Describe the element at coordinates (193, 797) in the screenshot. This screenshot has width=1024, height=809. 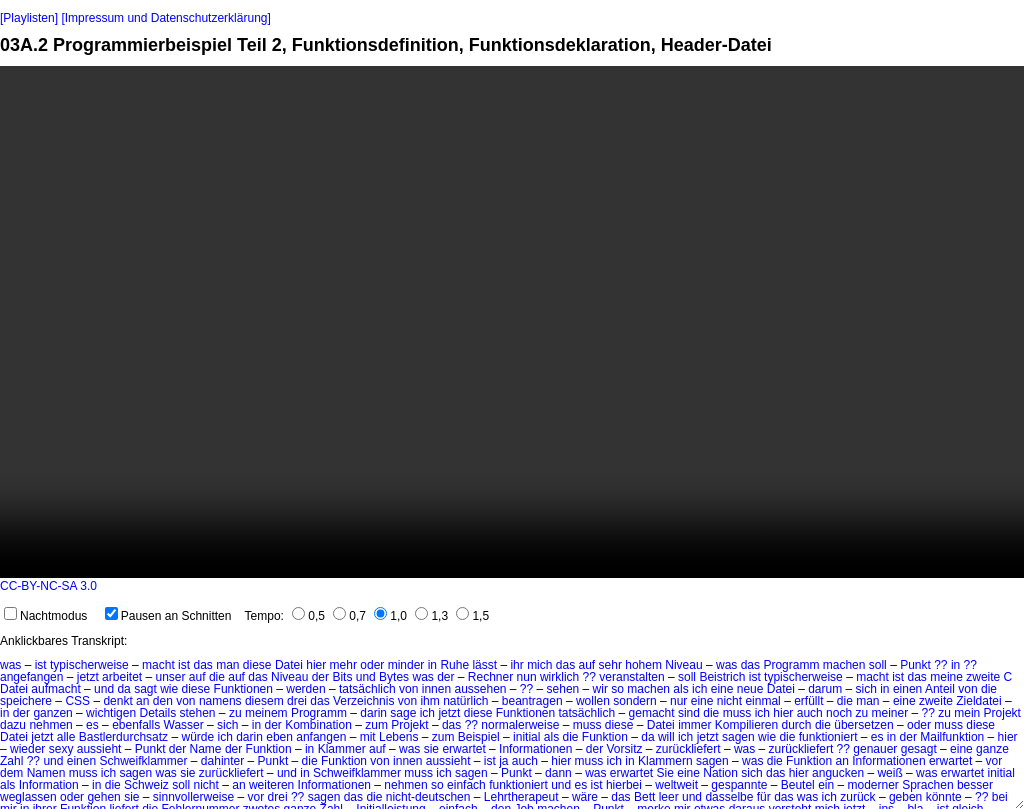
I see `sinnvollerweise` at that location.